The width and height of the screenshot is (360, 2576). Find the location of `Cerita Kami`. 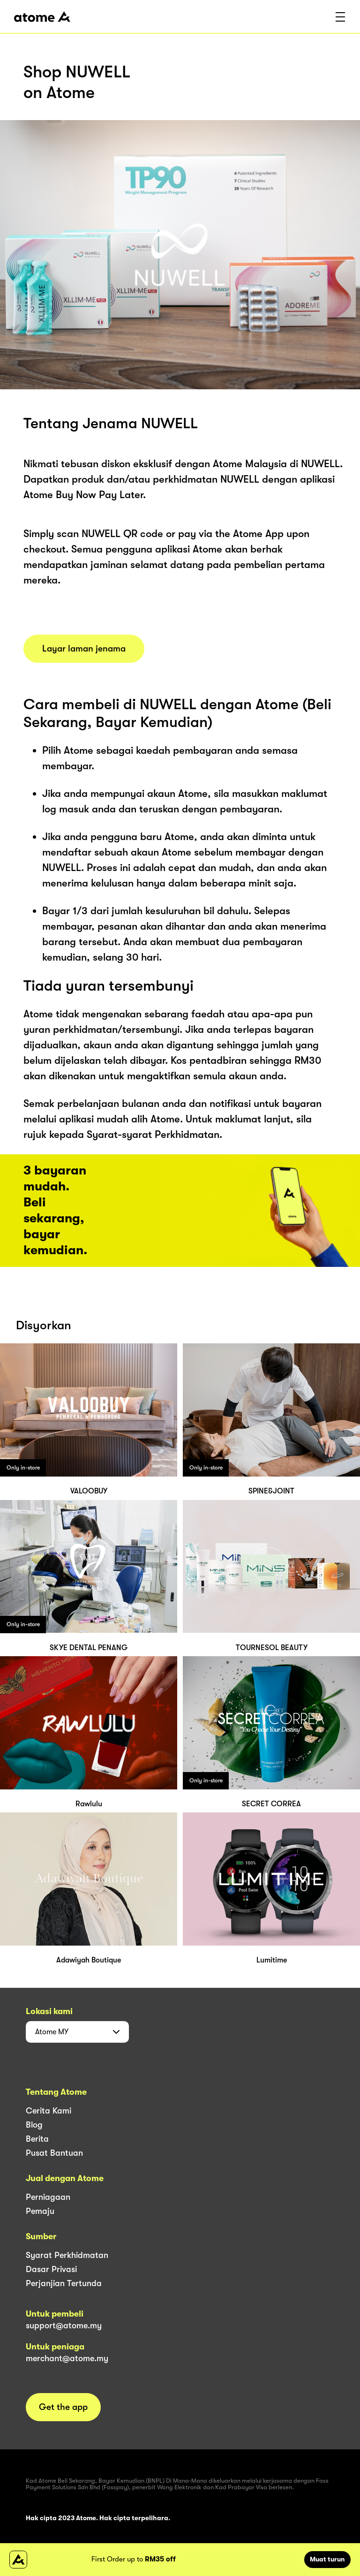

Cerita Kami is located at coordinates (48, 2110).